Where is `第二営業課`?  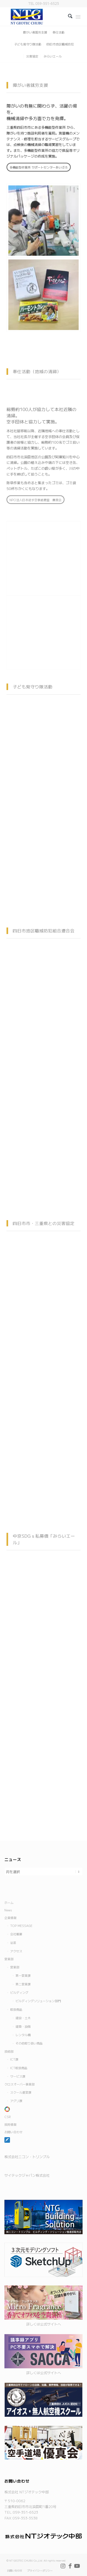
第二営業課 is located at coordinates (23, 1984).